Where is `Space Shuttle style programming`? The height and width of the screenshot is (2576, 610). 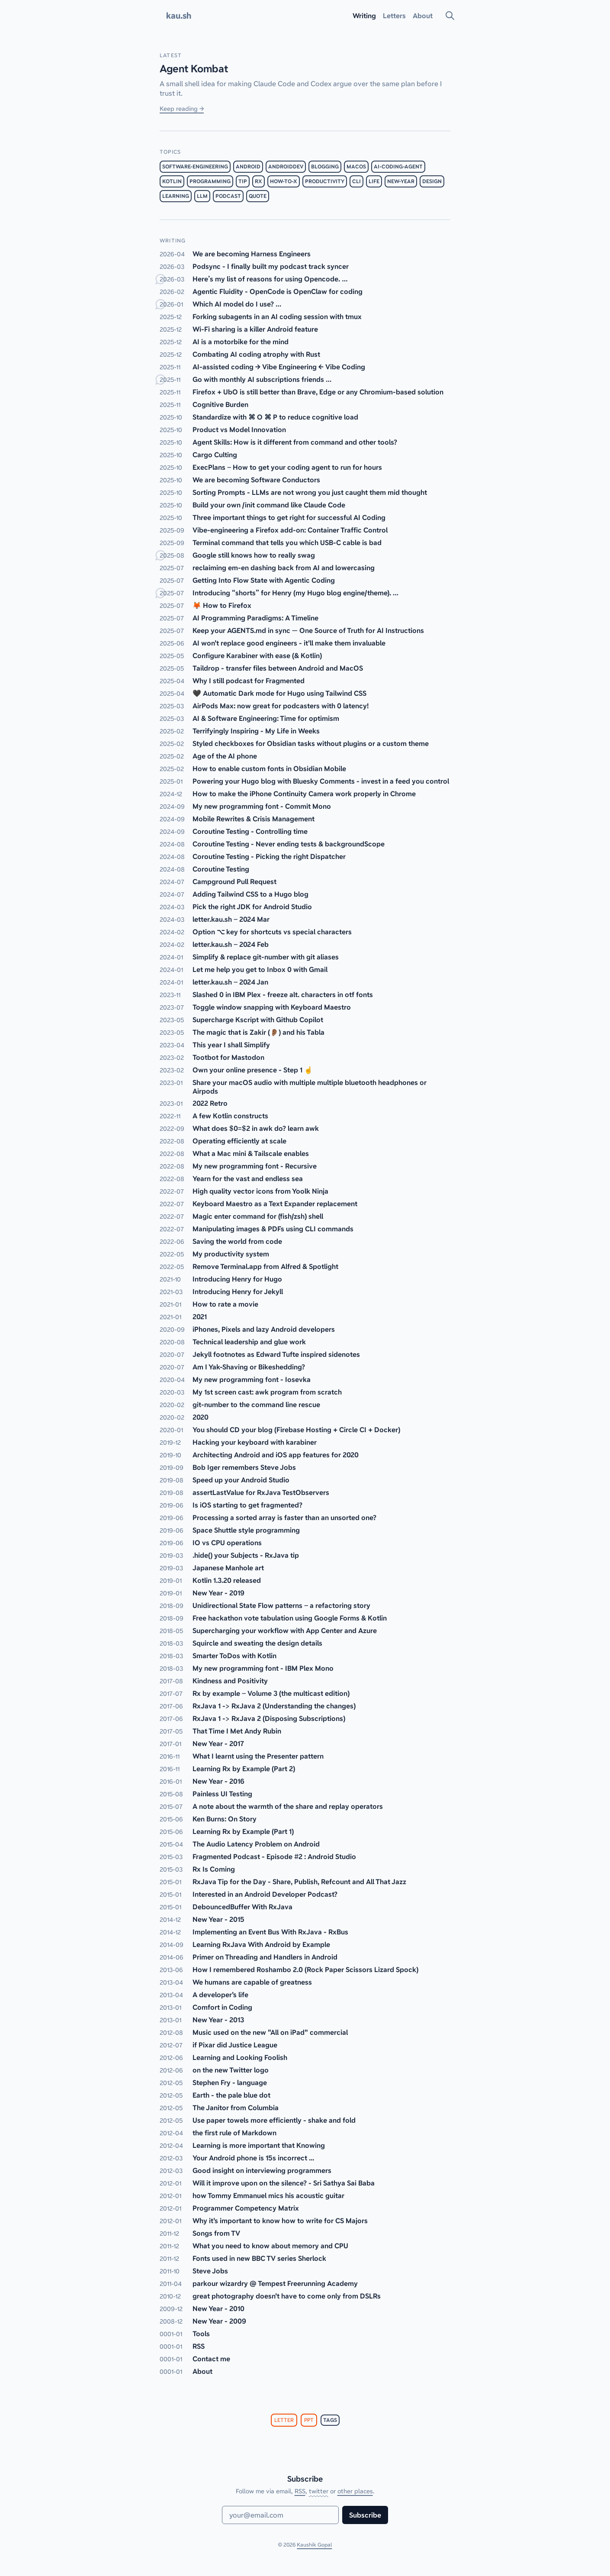 Space Shuttle style programming is located at coordinates (246, 1530).